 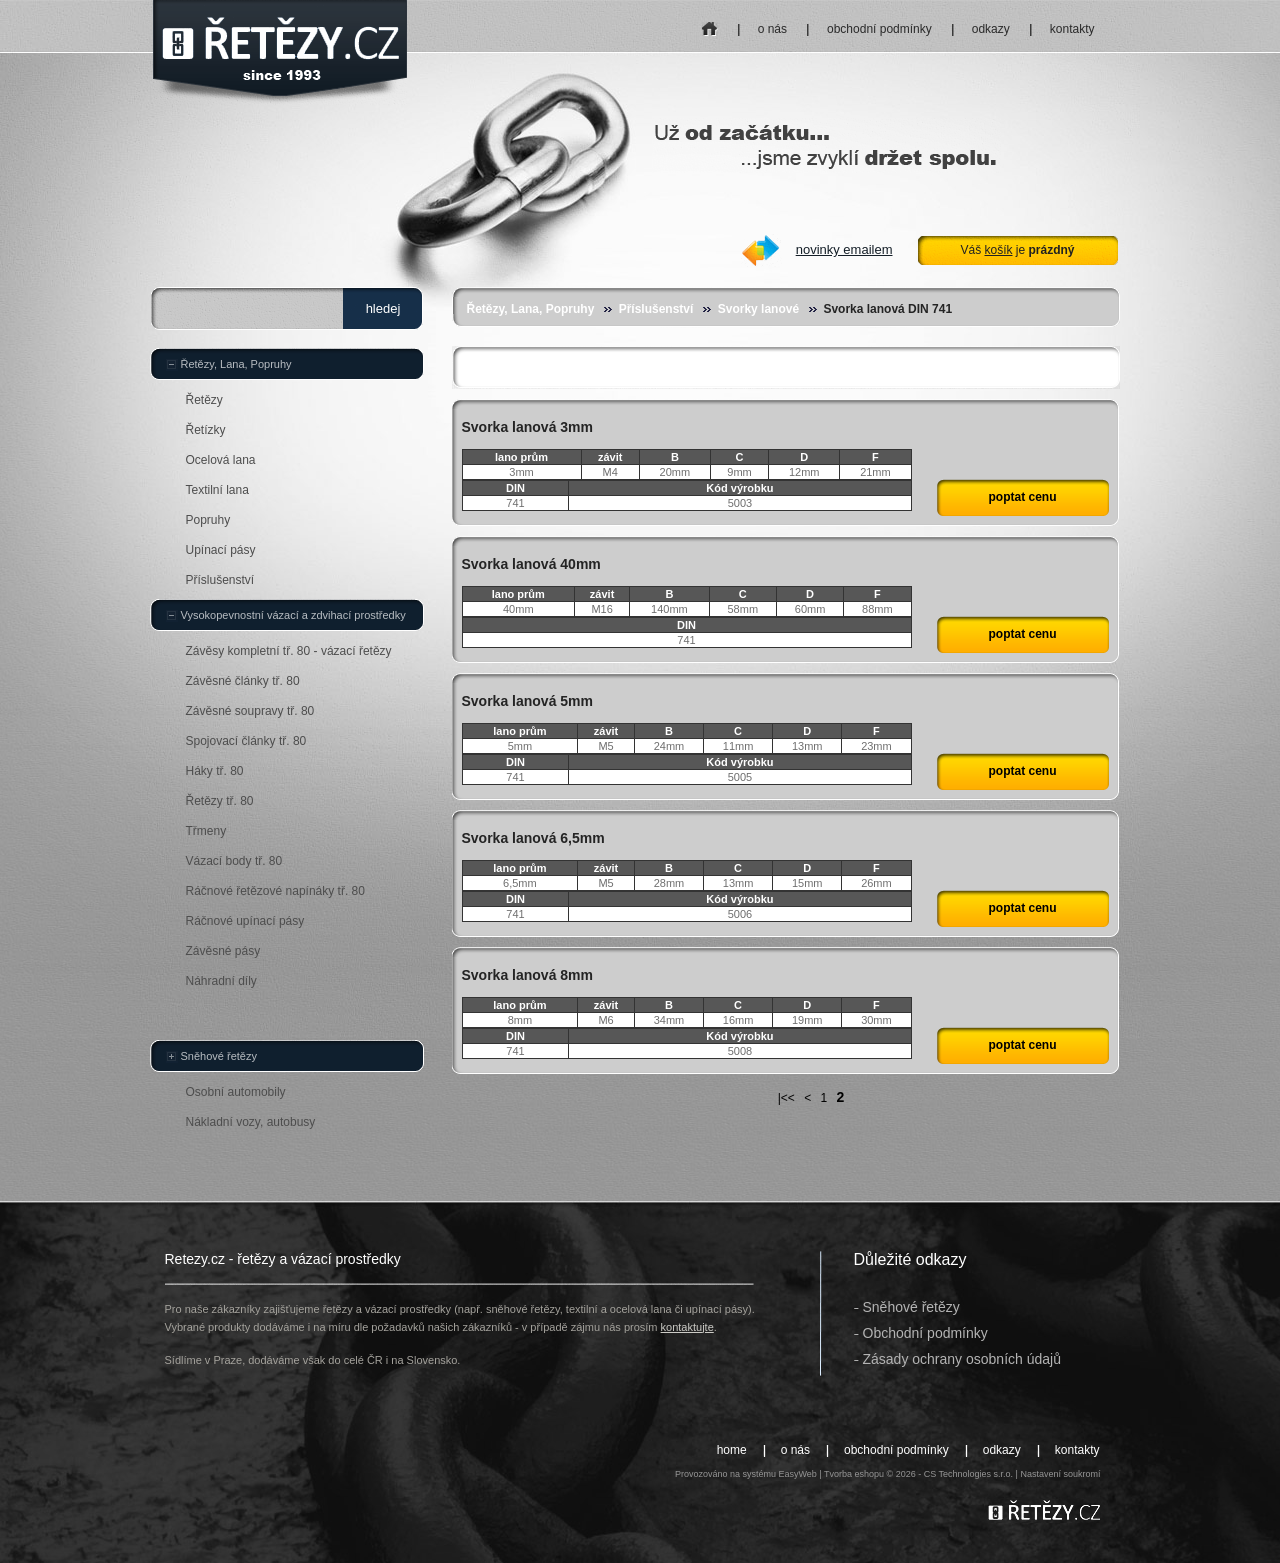 I want to click on Sněhové řetězy, so click(x=219, y=1056).